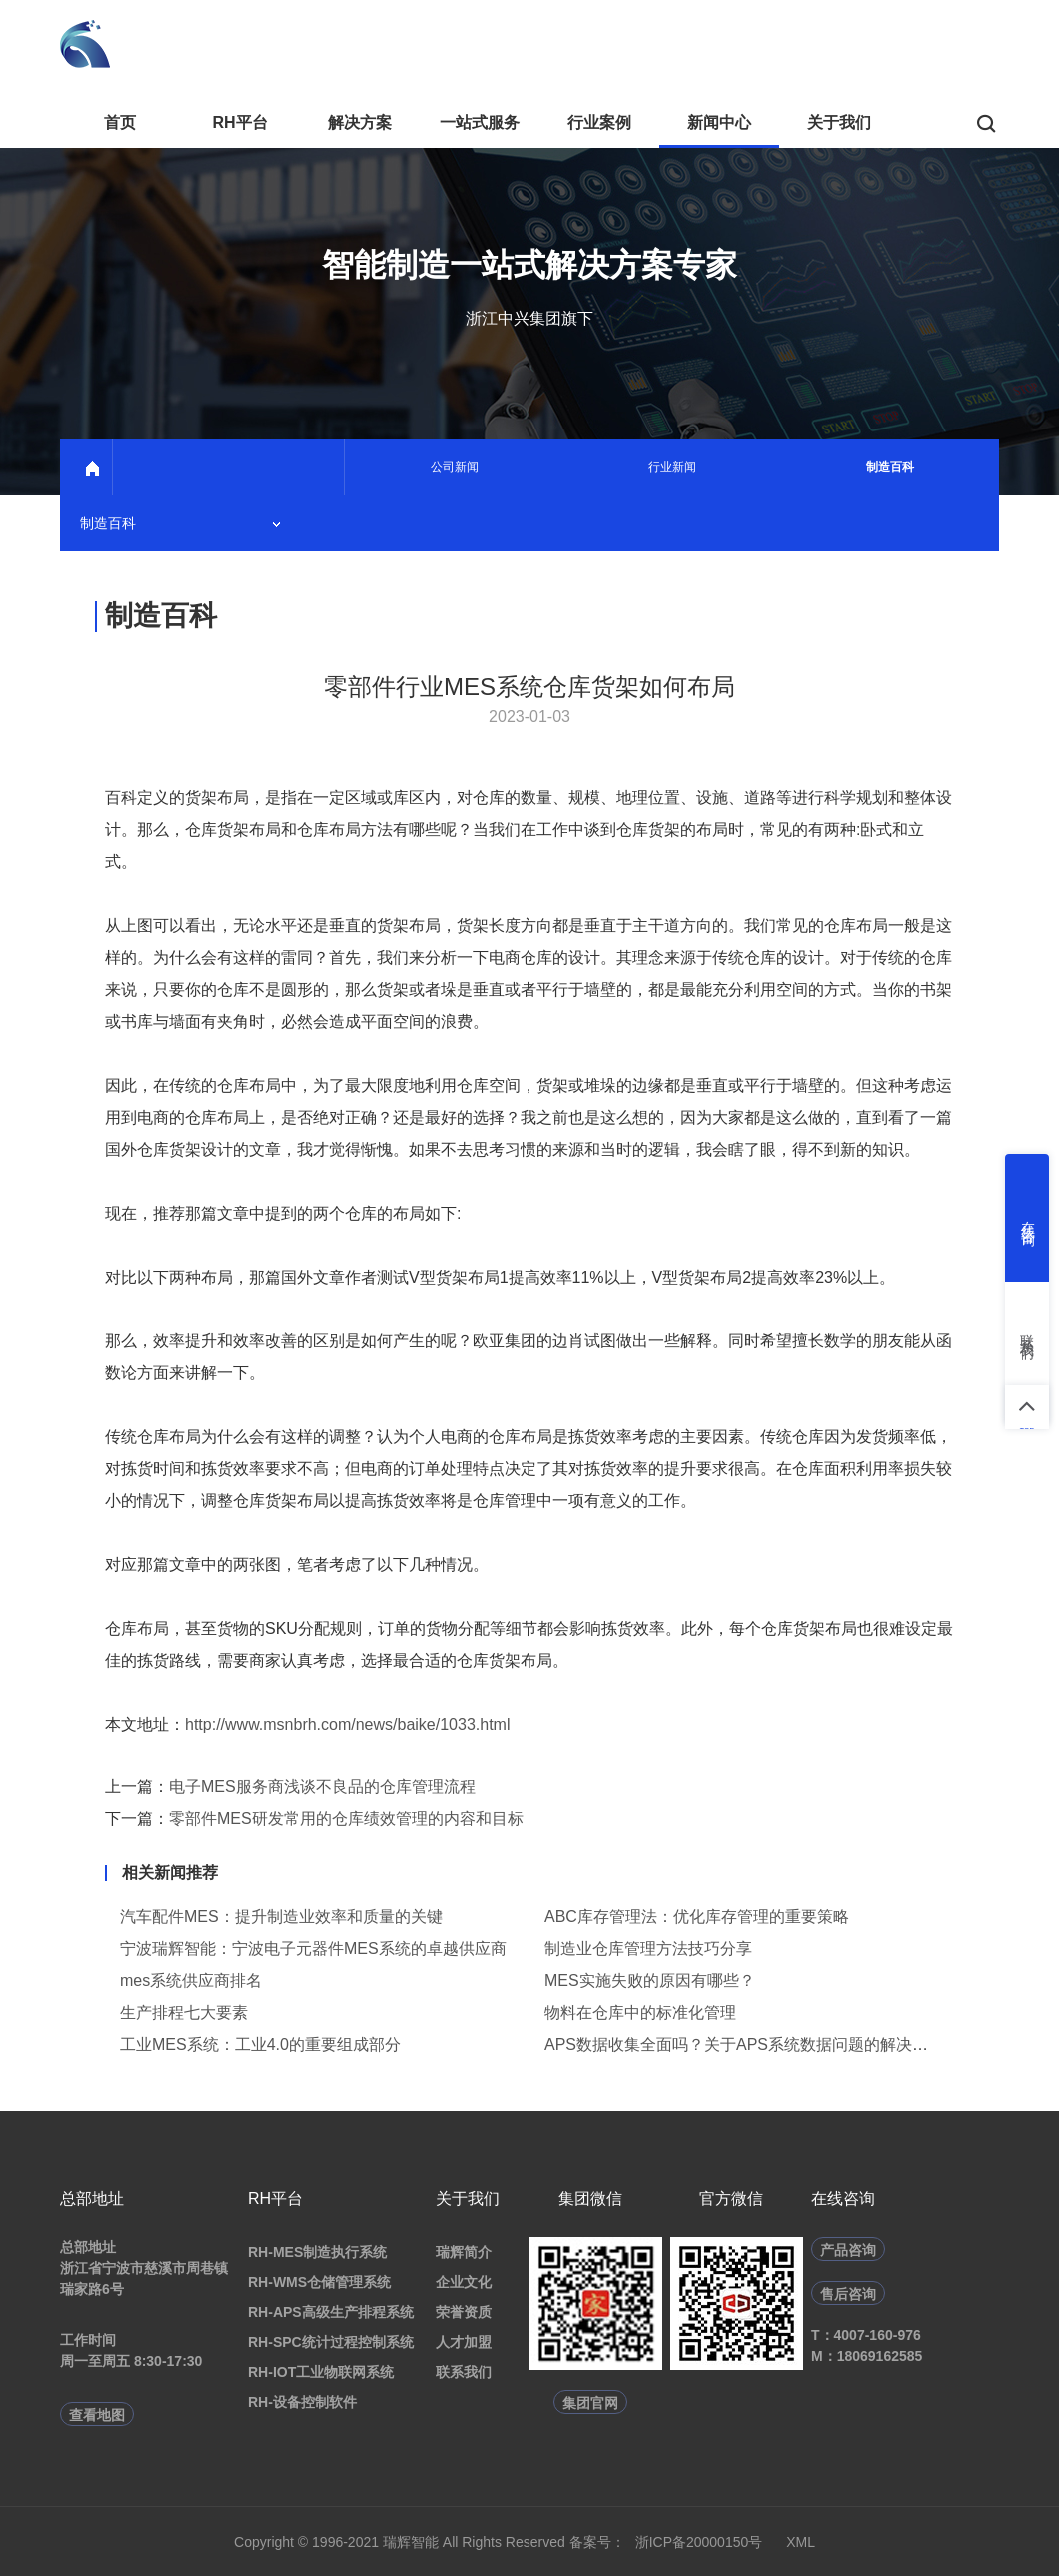 This screenshot has height=2576, width=1059. Describe the element at coordinates (599, 122) in the screenshot. I see `行业案例` at that location.